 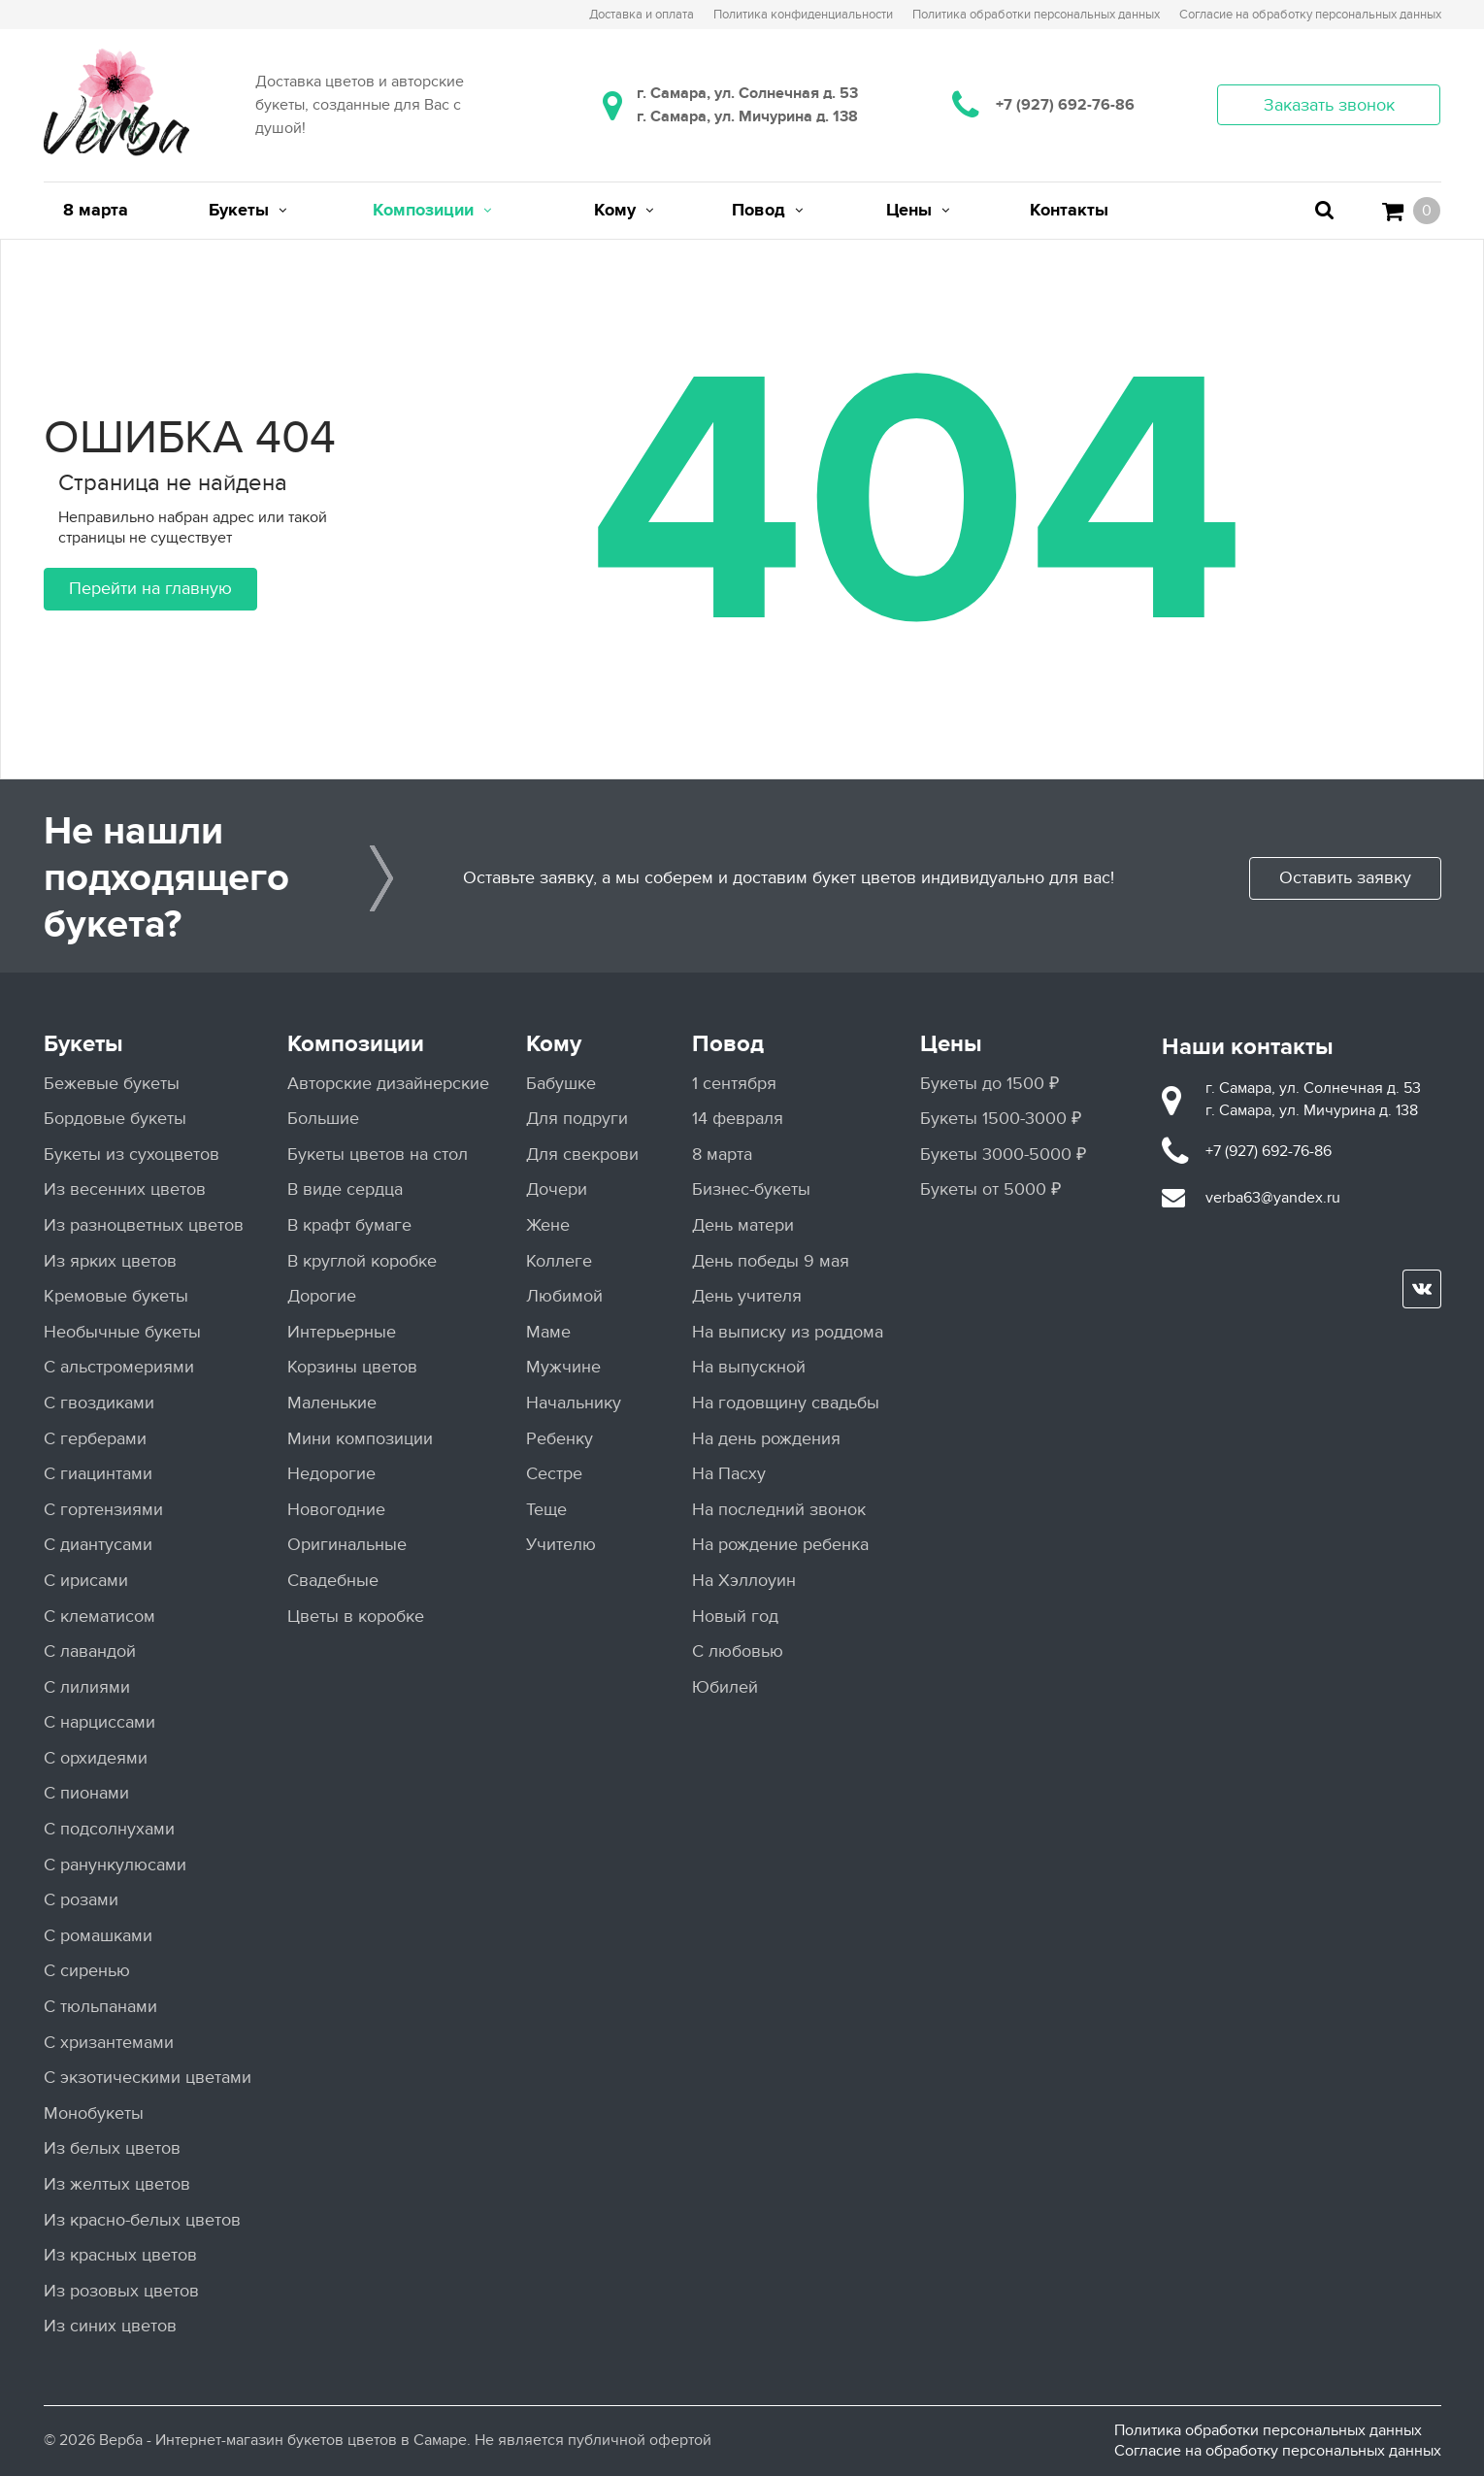 I want to click on Теще, so click(x=546, y=1510).